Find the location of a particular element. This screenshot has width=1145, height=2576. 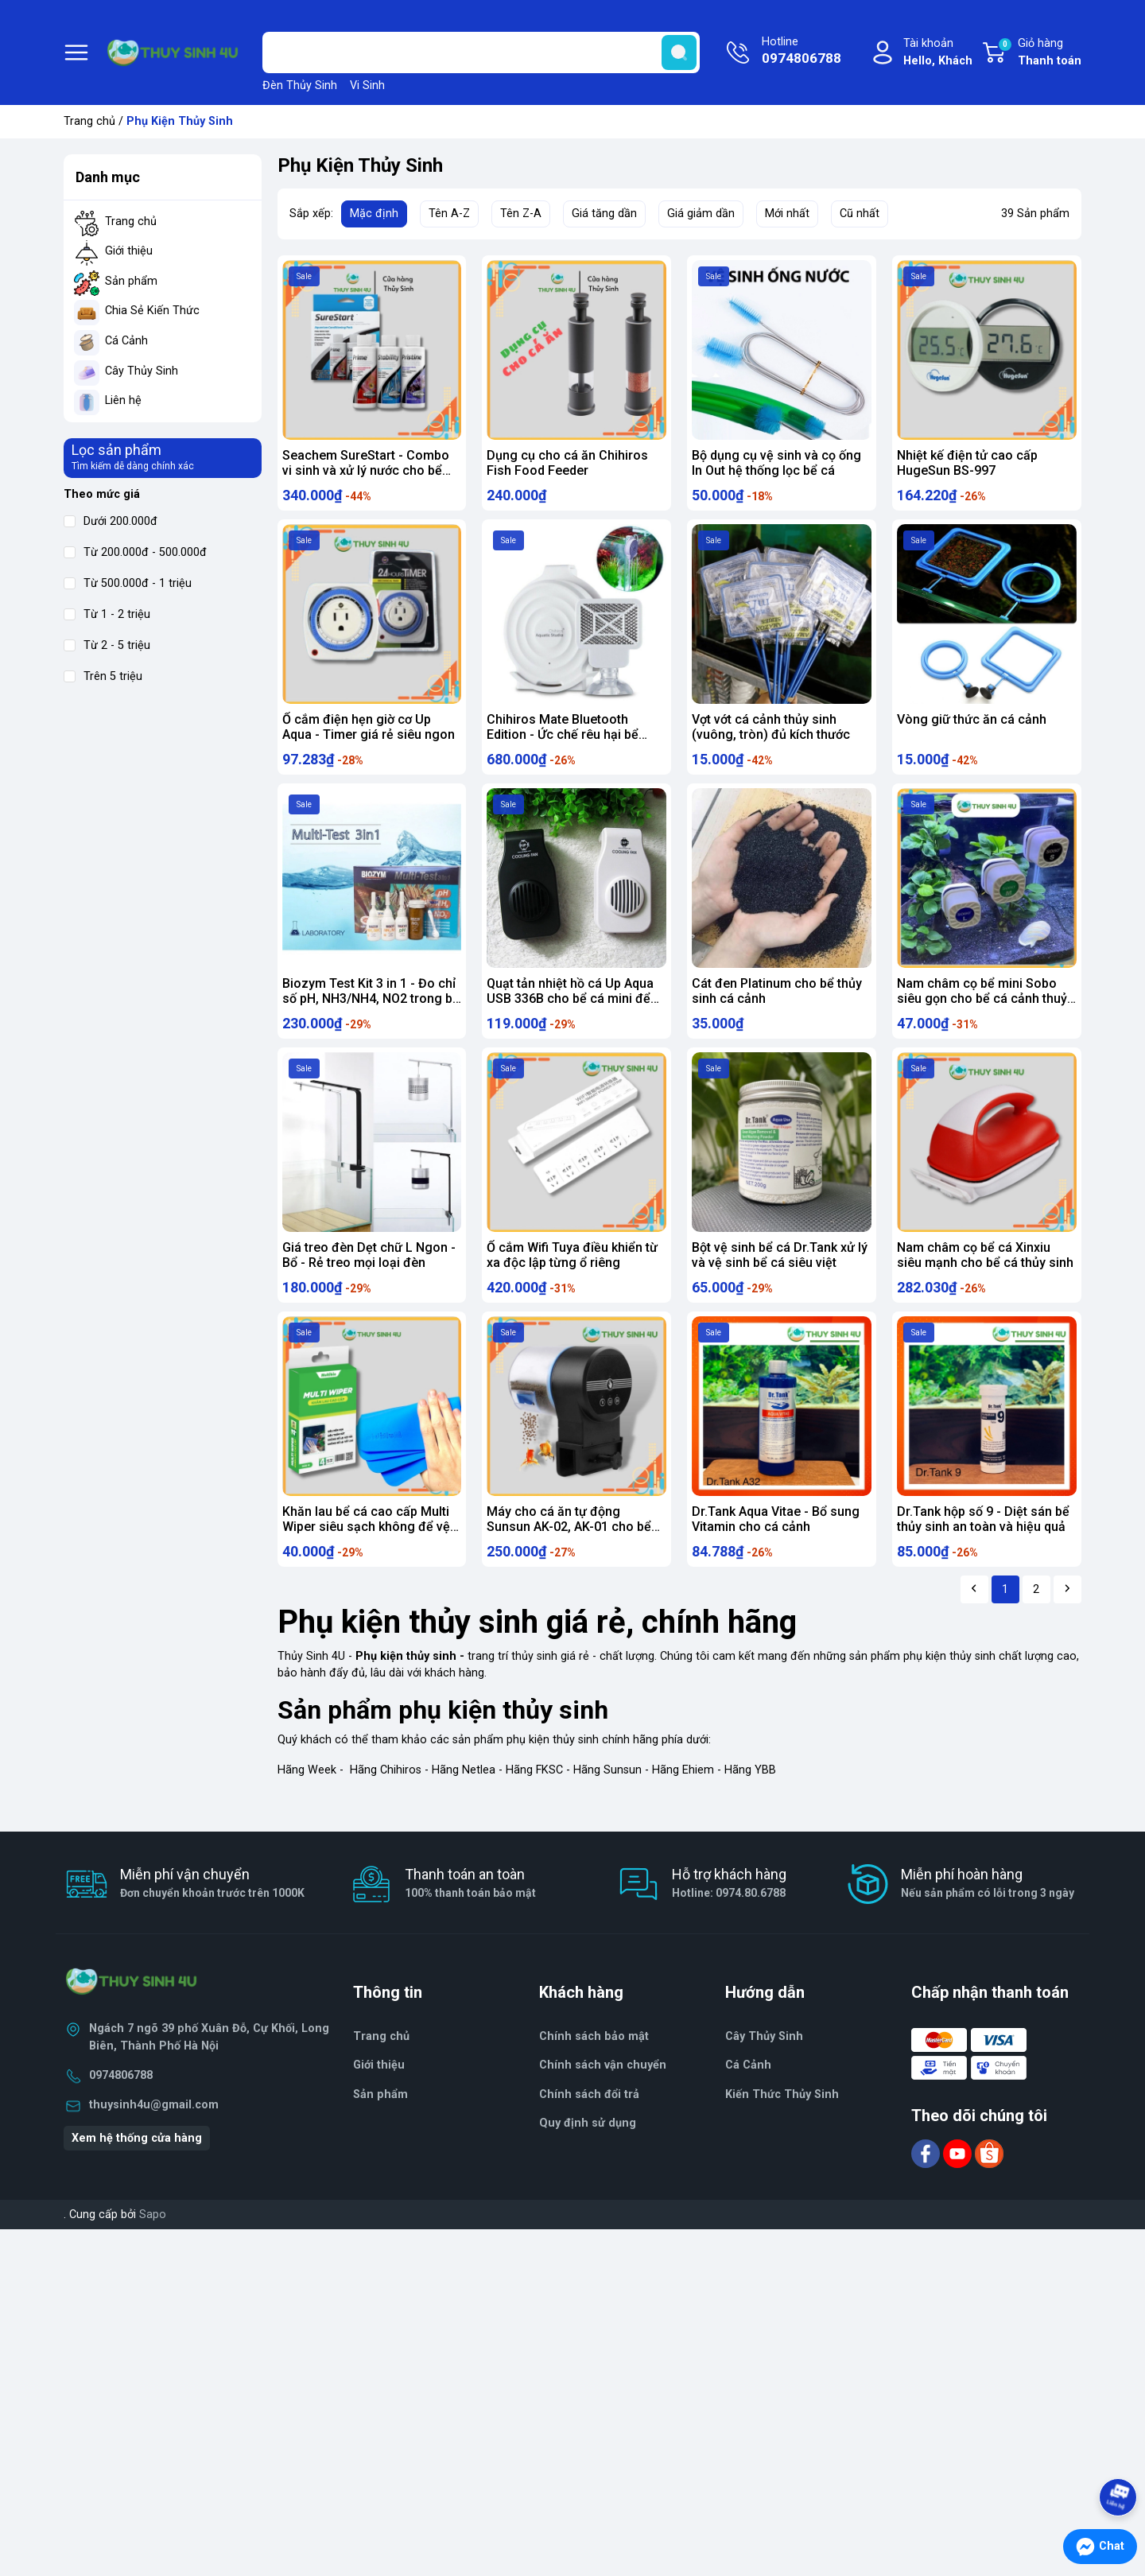

Sản phẩm is located at coordinates (131, 281).